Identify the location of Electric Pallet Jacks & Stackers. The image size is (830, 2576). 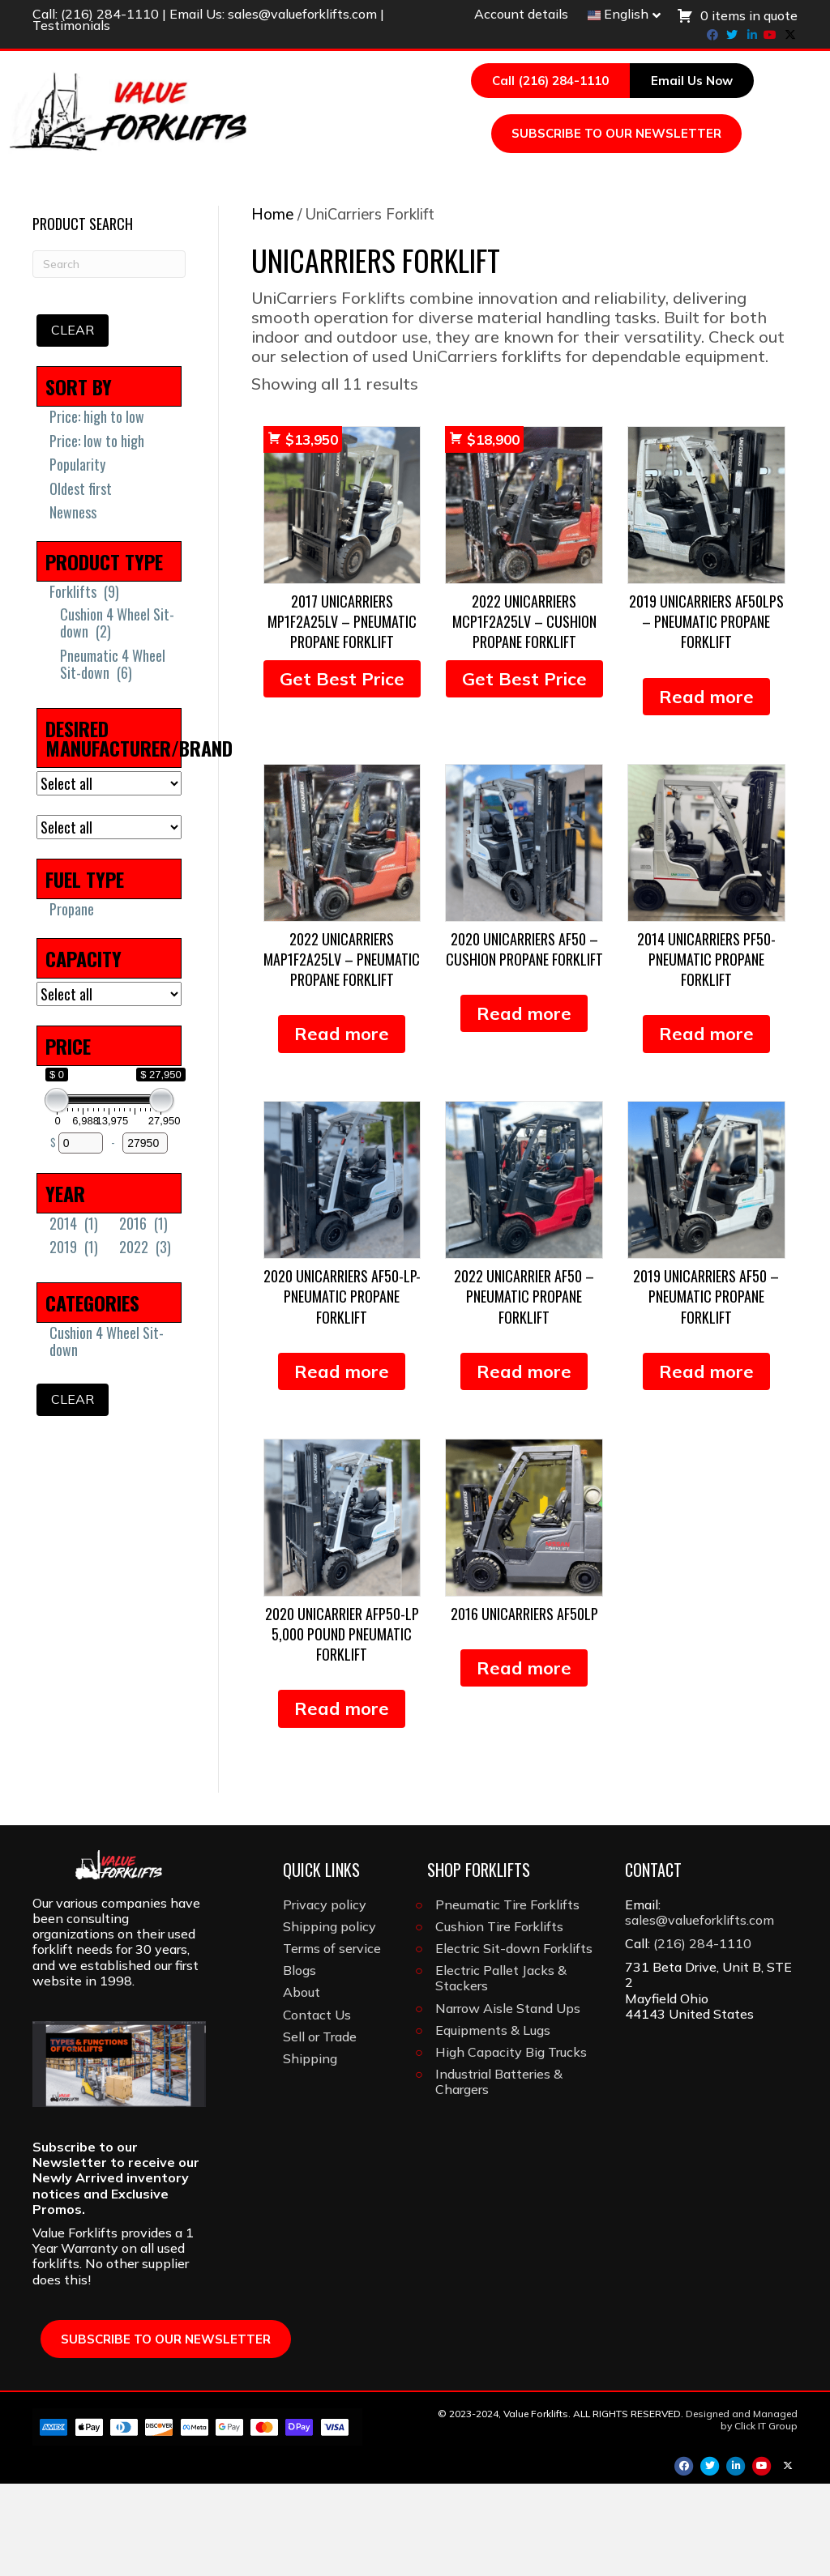
(501, 2070).